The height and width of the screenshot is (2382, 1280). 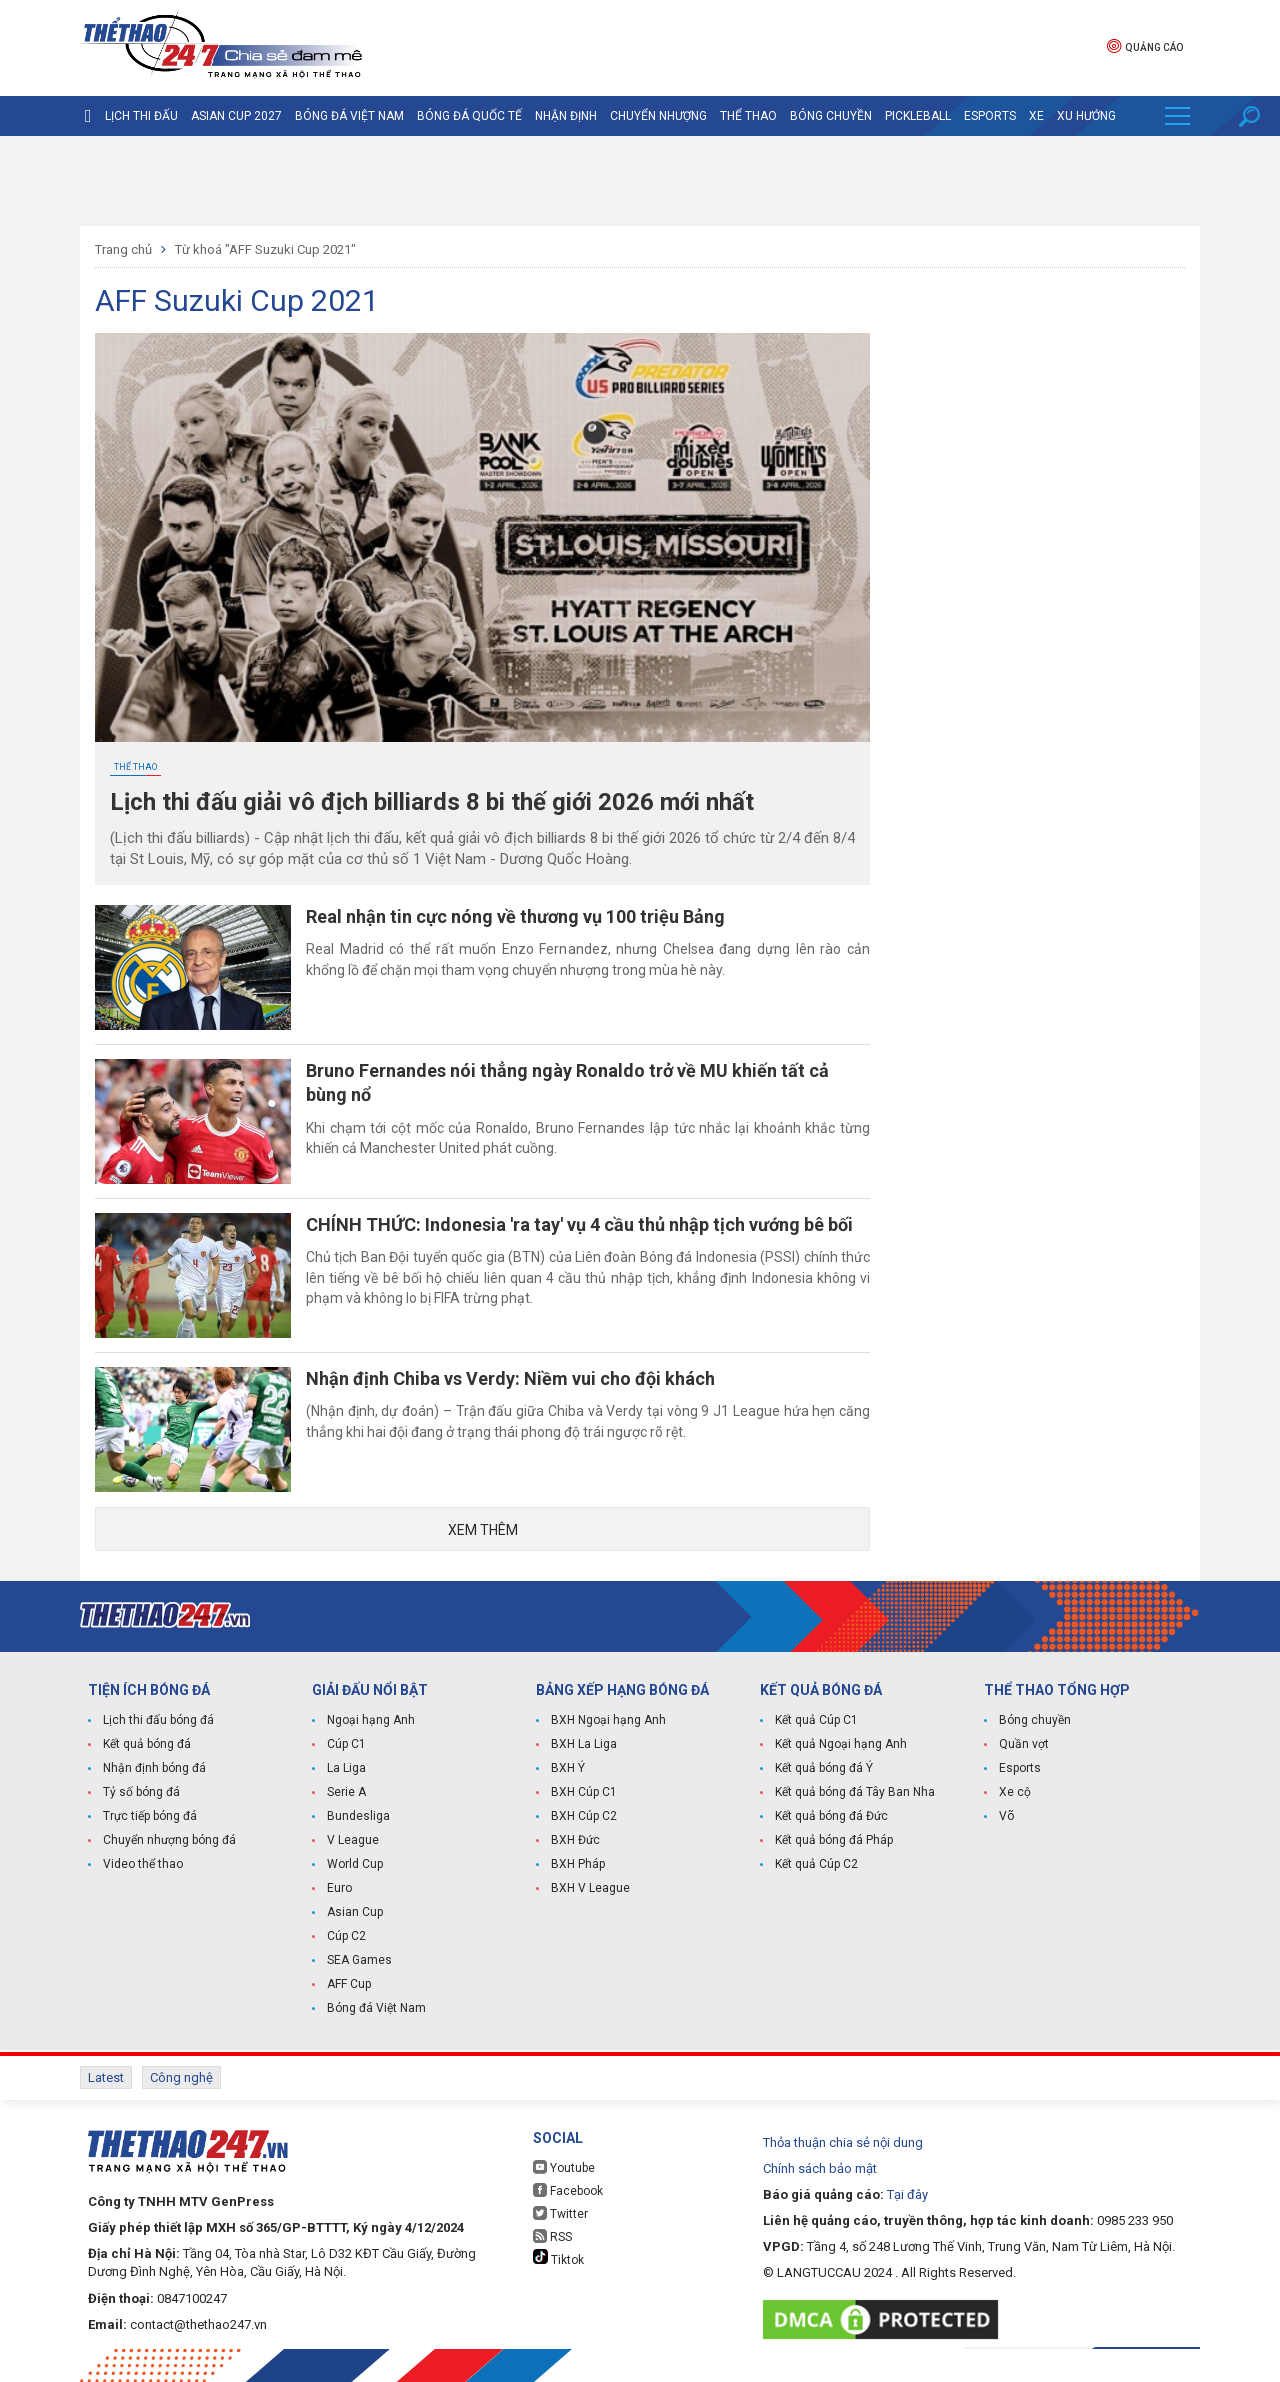 What do you see at coordinates (564, 2167) in the screenshot?
I see `Youtube` at bounding box center [564, 2167].